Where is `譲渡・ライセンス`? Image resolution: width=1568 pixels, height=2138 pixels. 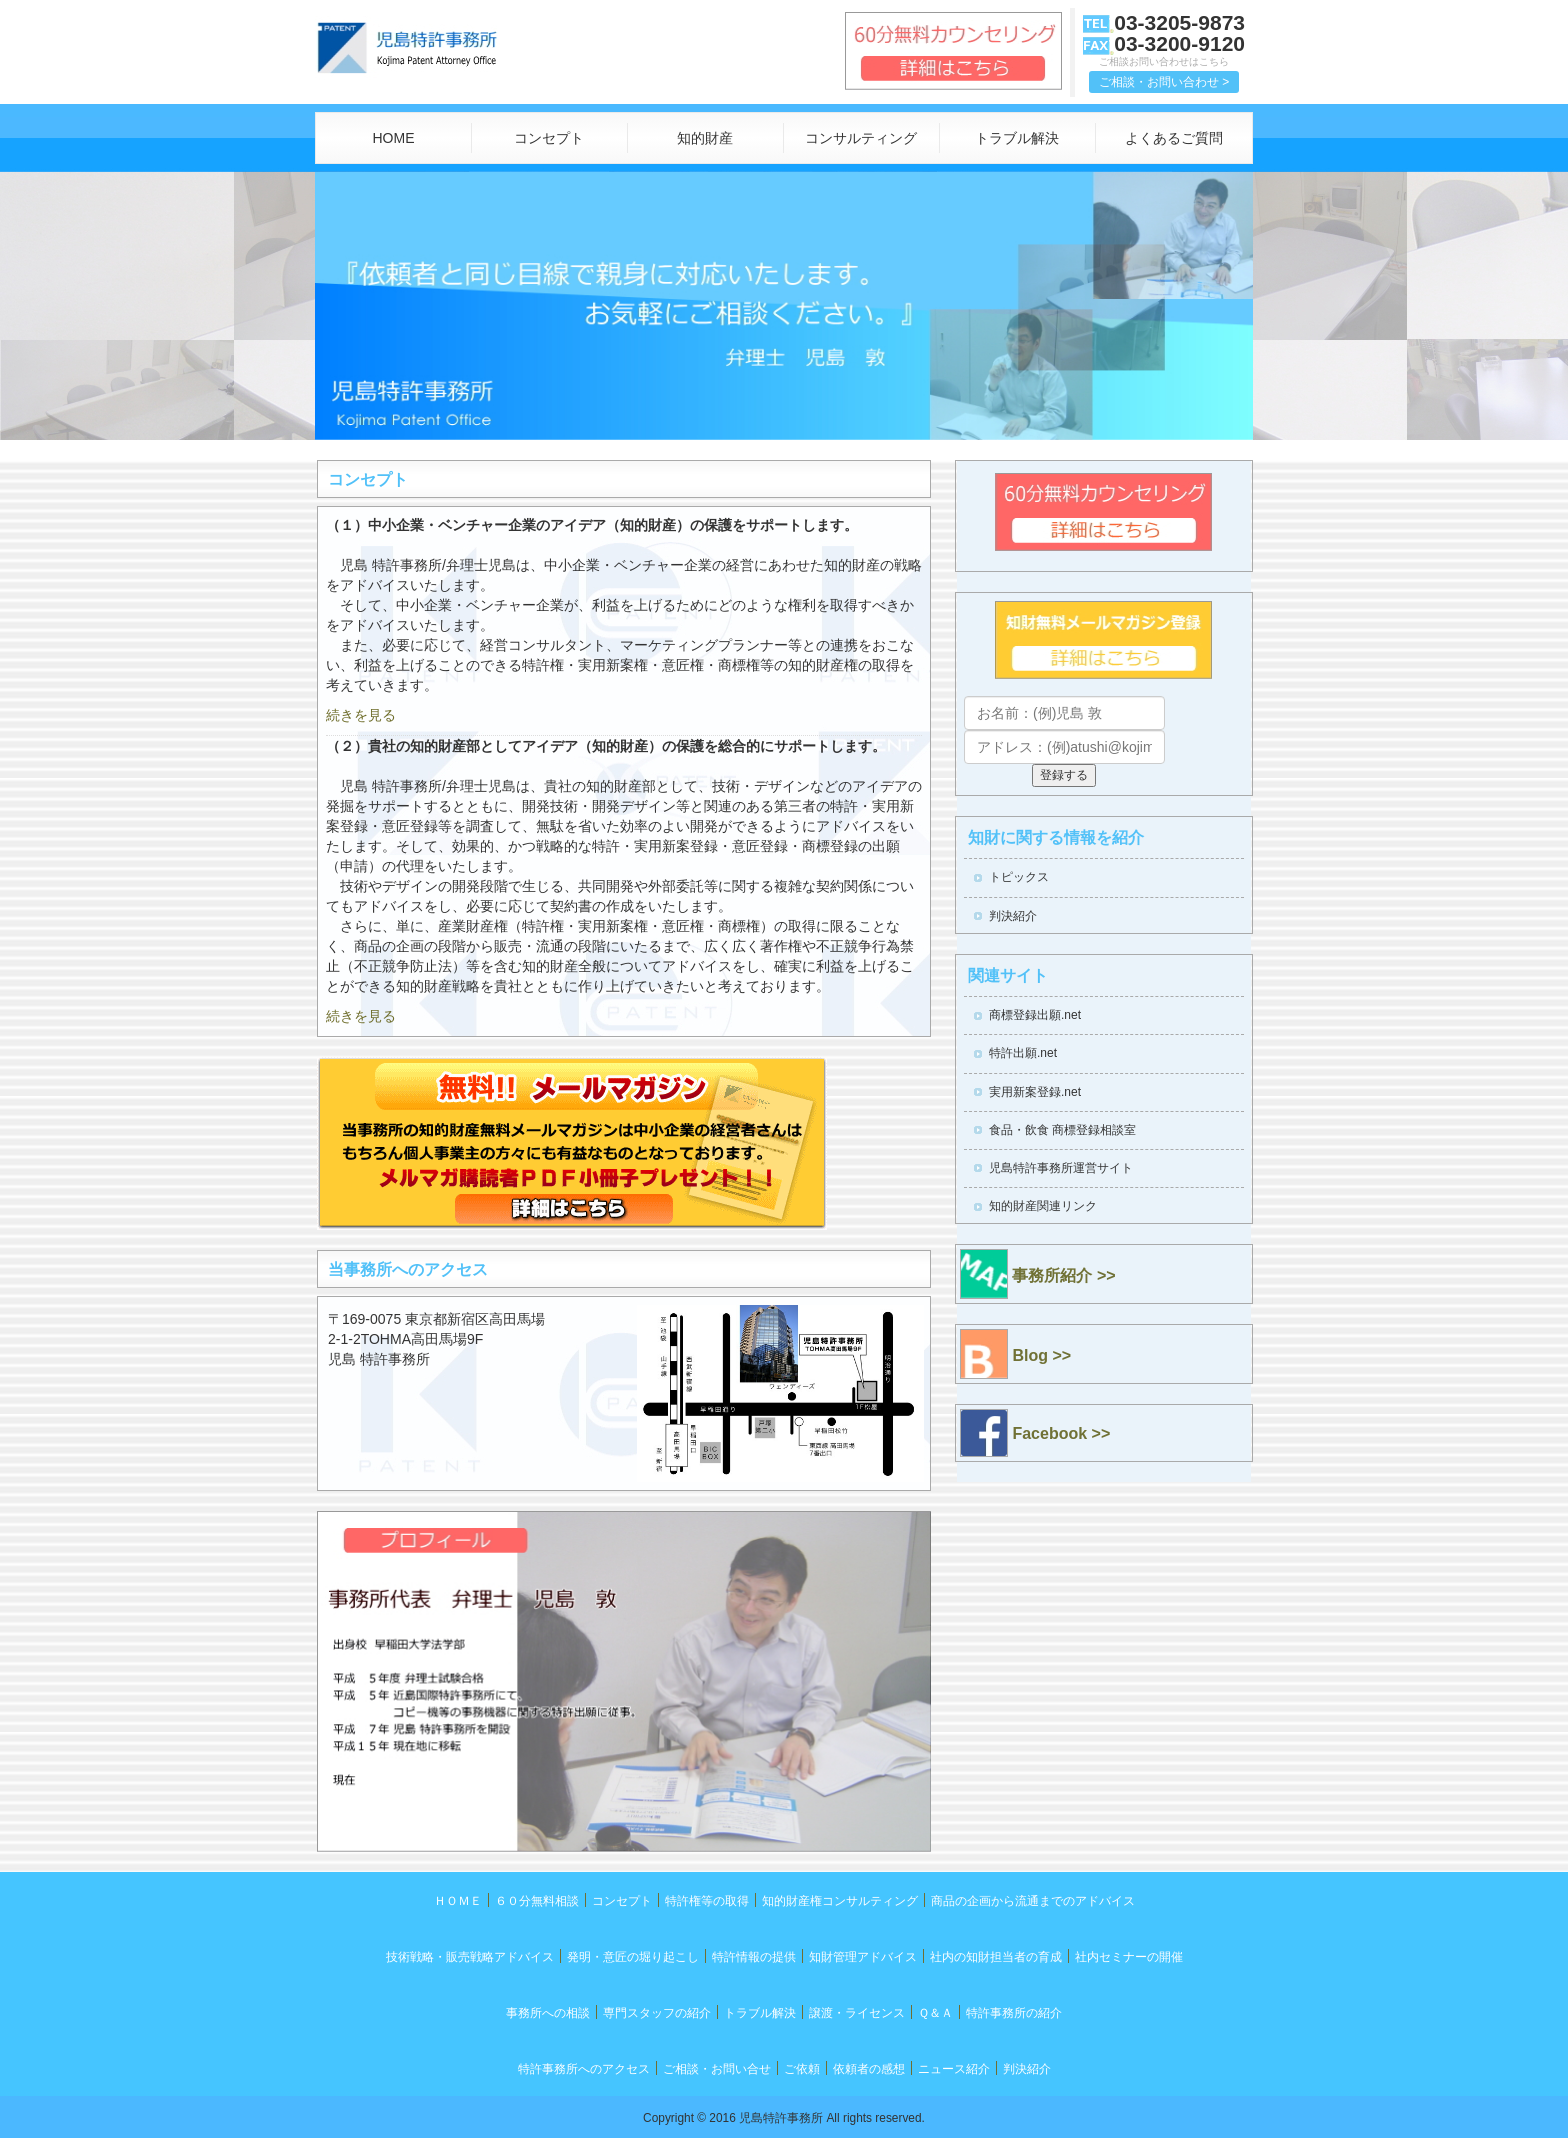 譲渡・ライセンス is located at coordinates (857, 2013).